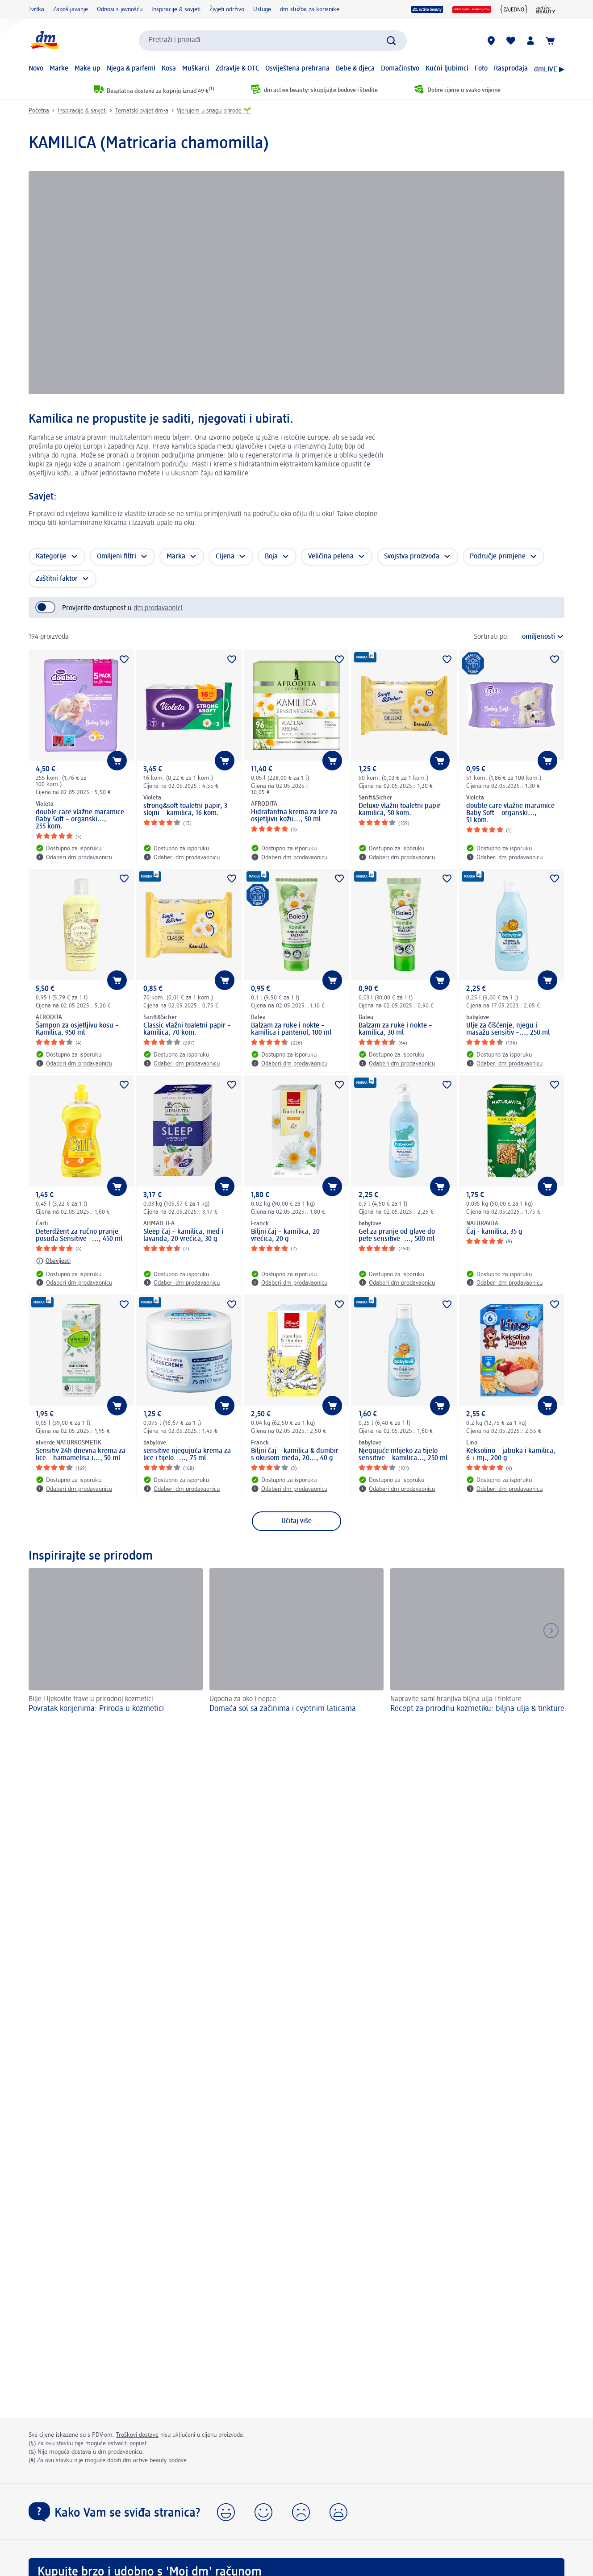  Describe the element at coordinates (309, 9) in the screenshot. I see `dm služba za korisnike` at that location.